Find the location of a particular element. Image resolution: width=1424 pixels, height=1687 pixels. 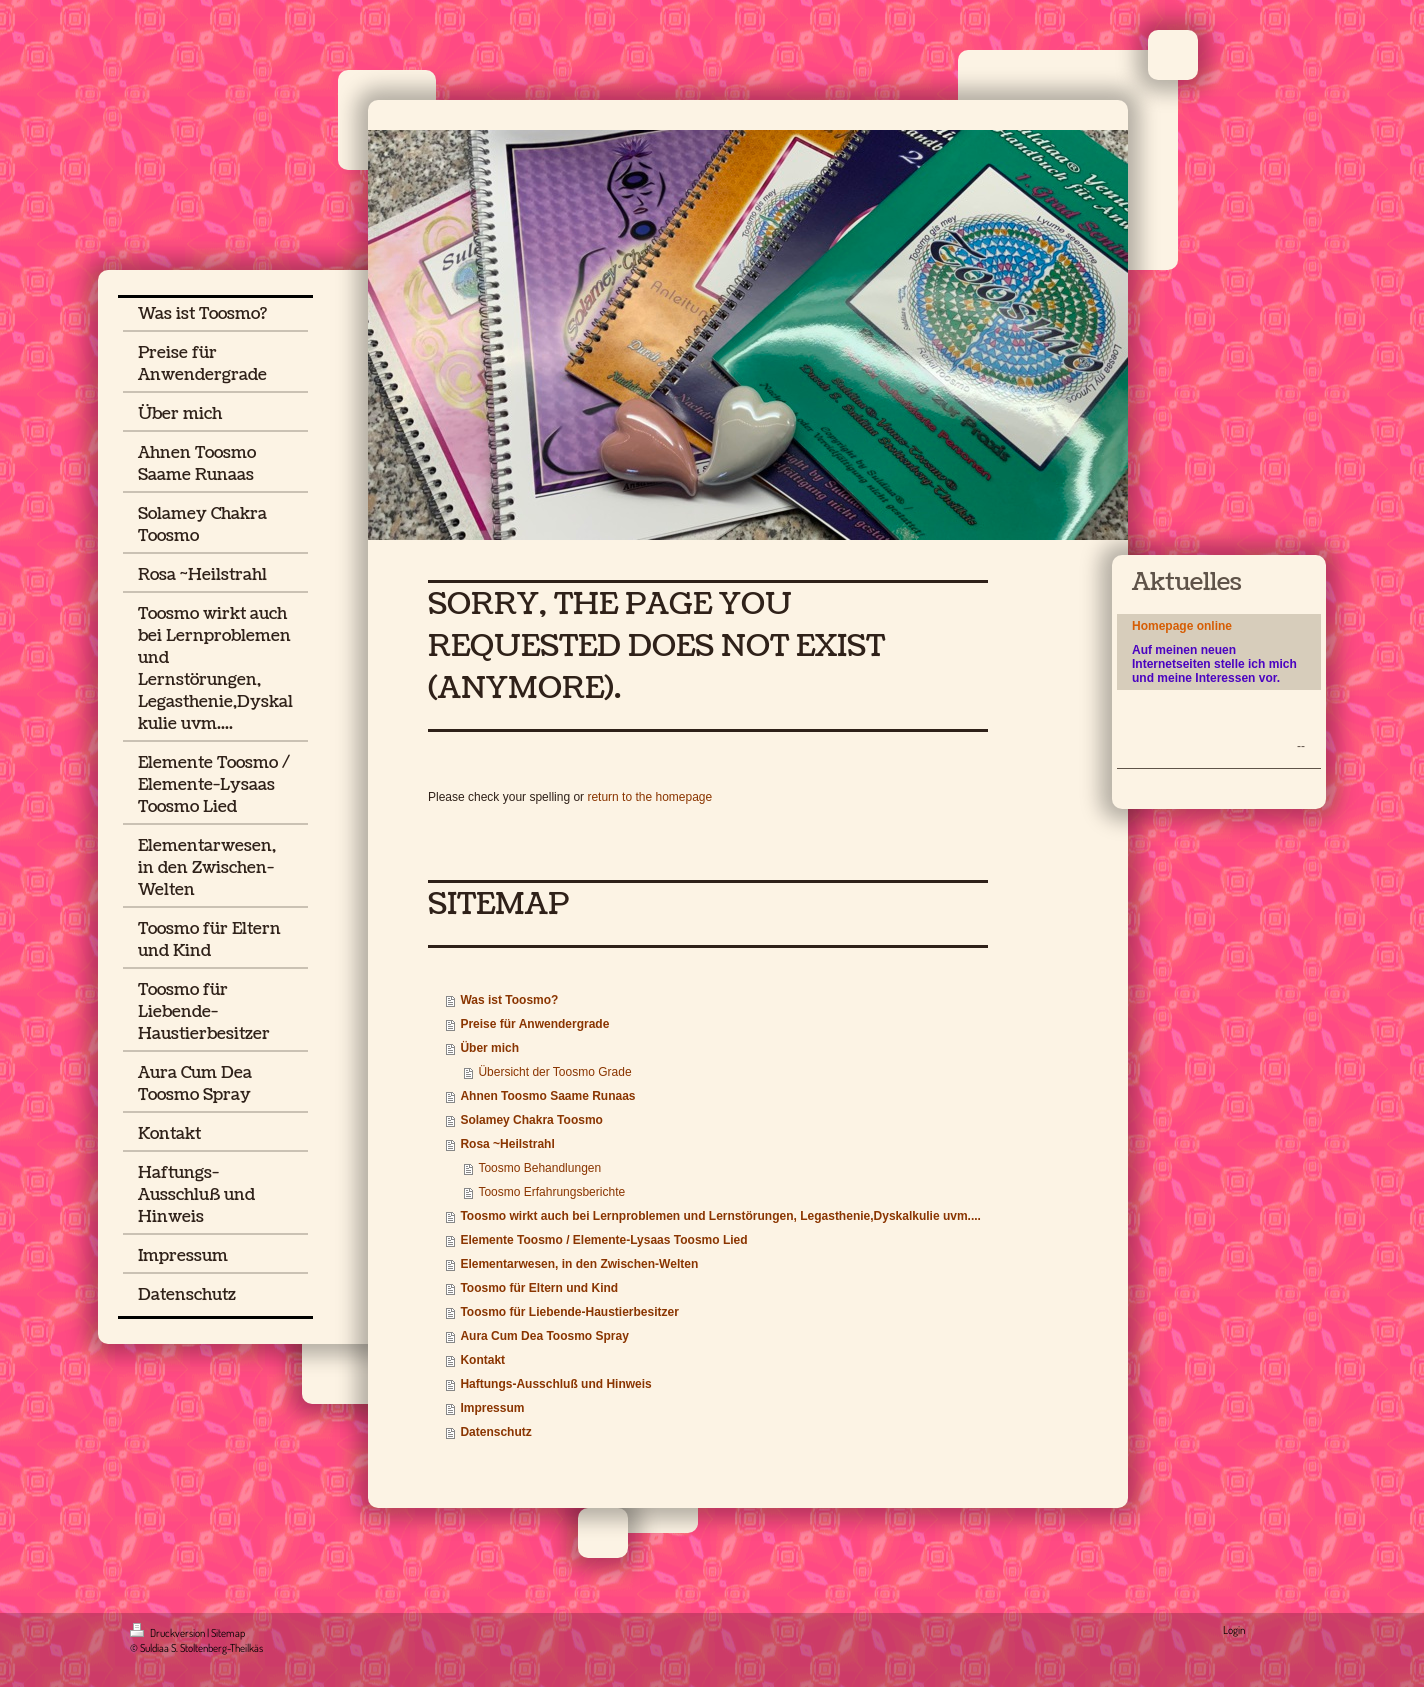

Toosmo wirkt auch bei Lernproblemen und Lernstörungen, Legasthenie,Dyskalkulie uvm.... is located at coordinates (720, 1216).